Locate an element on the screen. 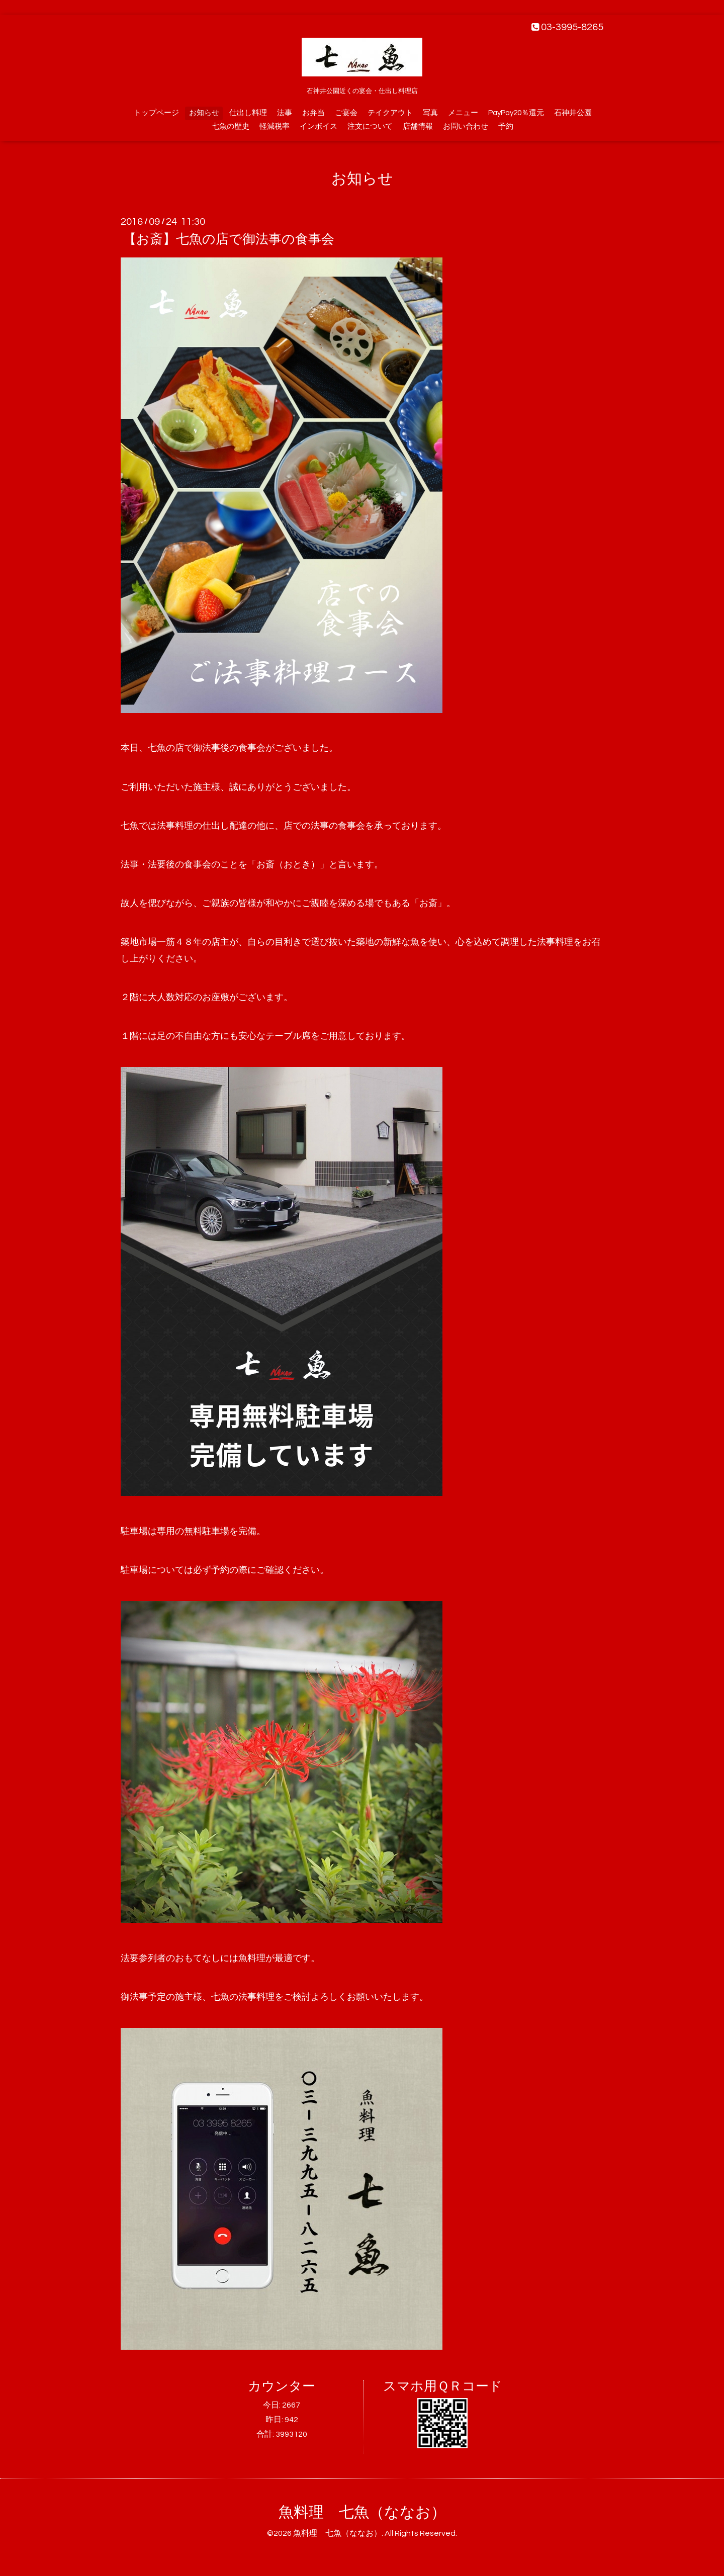  七魚の歴史 is located at coordinates (230, 126).